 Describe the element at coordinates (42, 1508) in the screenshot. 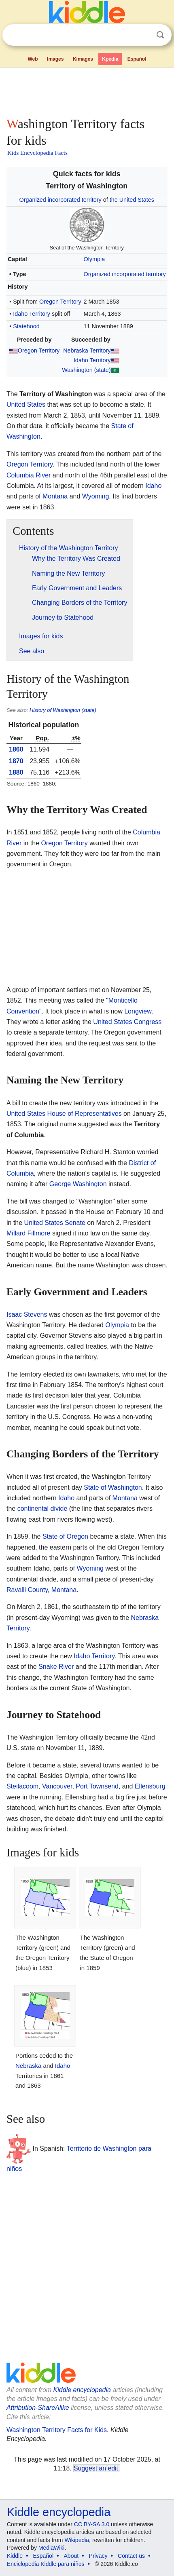

I see `continental divide` at that location.